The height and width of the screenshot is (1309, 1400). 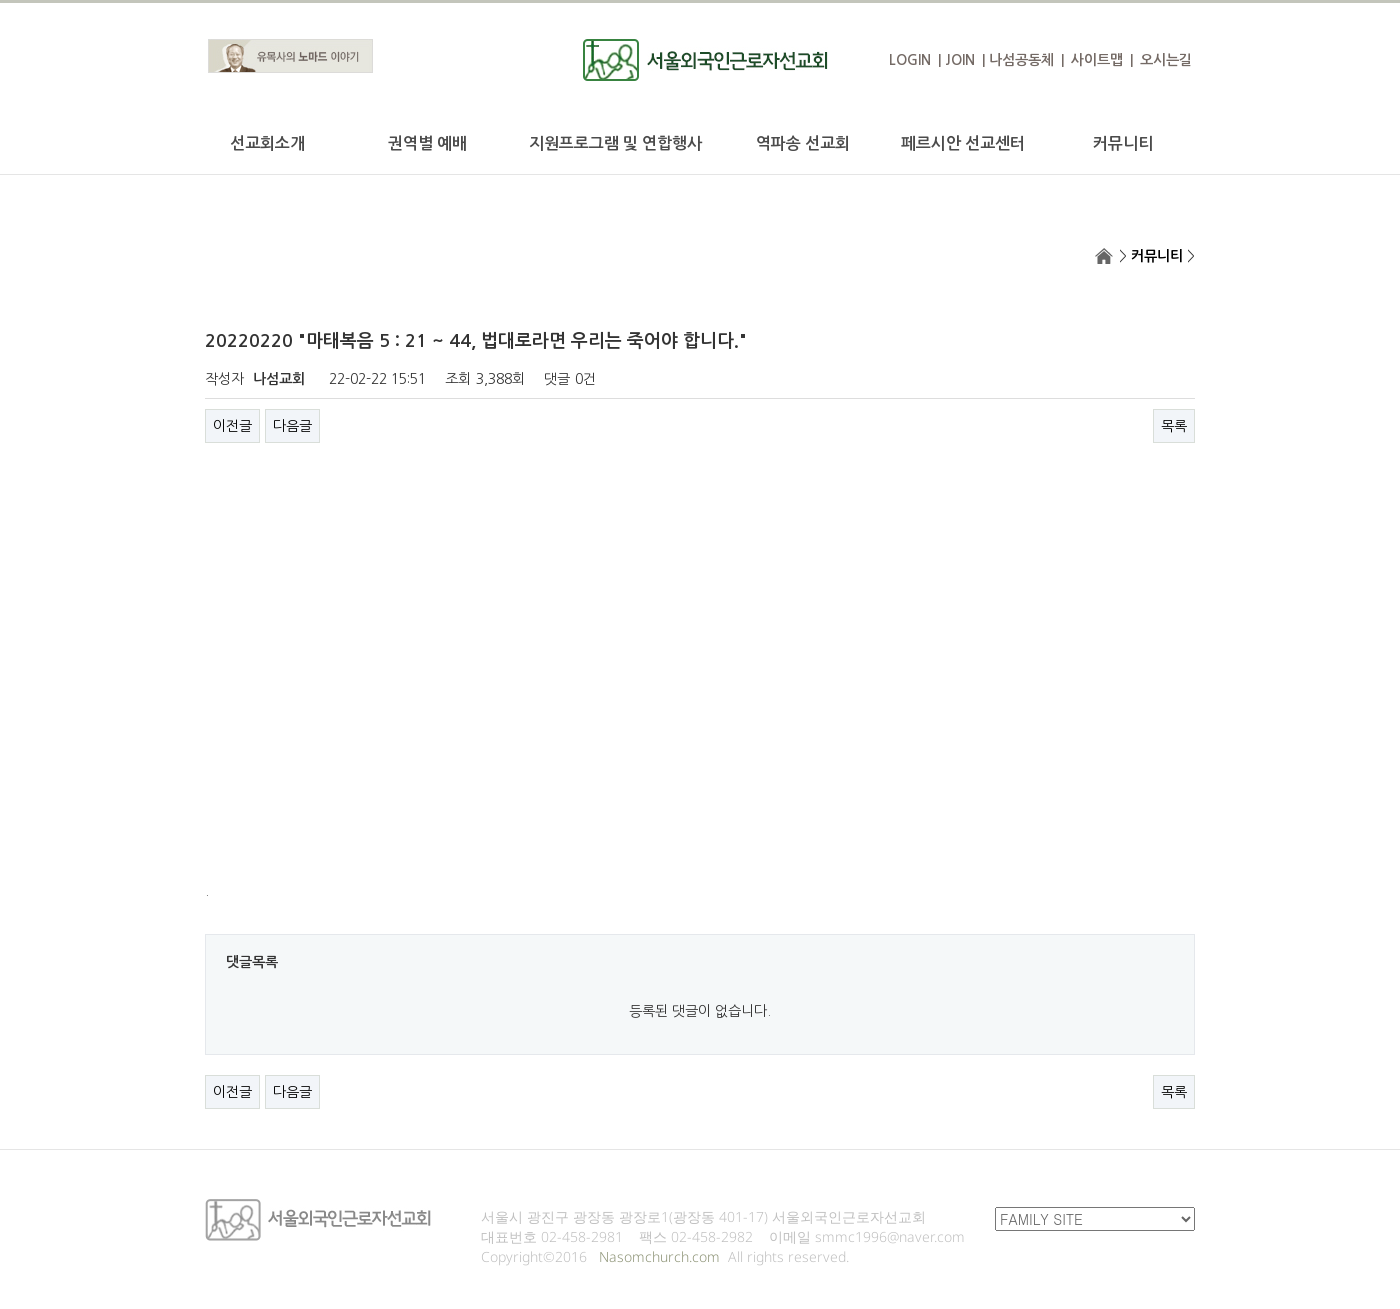 What do you see at coordinates (963, 143) in the screenshot?
I see `페르시안 선교센터` at bounding box center [963, 143].